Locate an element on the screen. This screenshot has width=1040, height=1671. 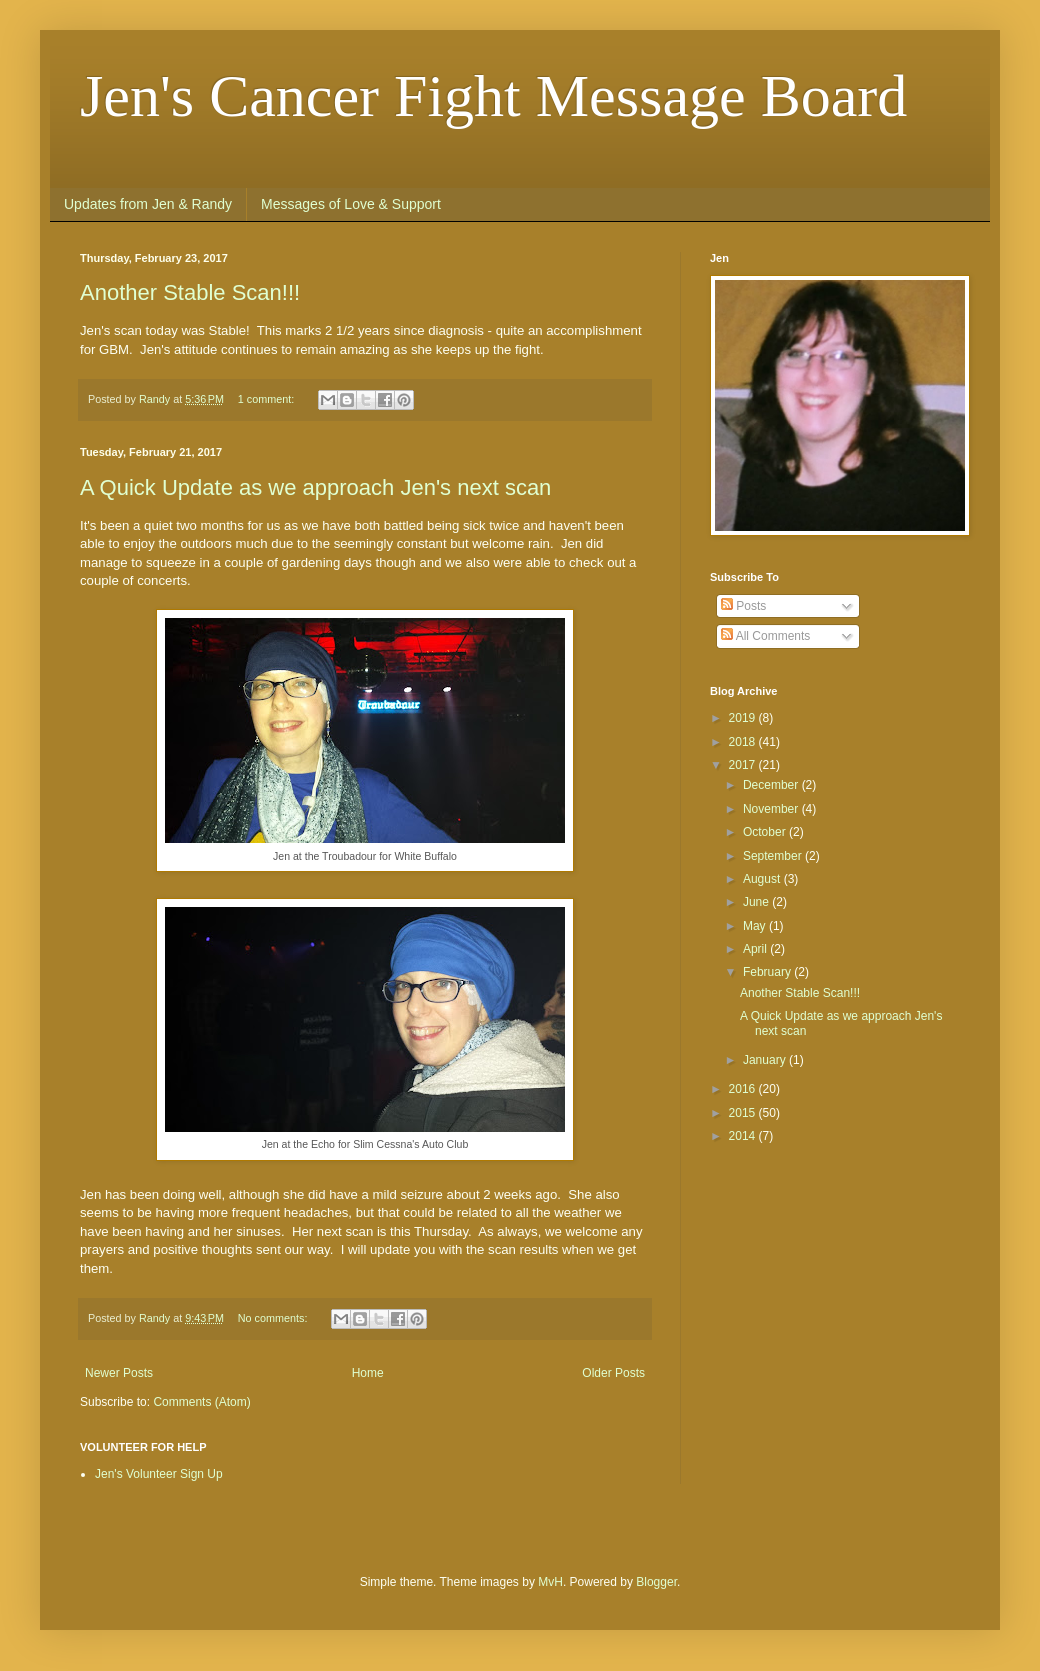
Jen's Volunteer Sign Up is located at coordinates (159, 1474).